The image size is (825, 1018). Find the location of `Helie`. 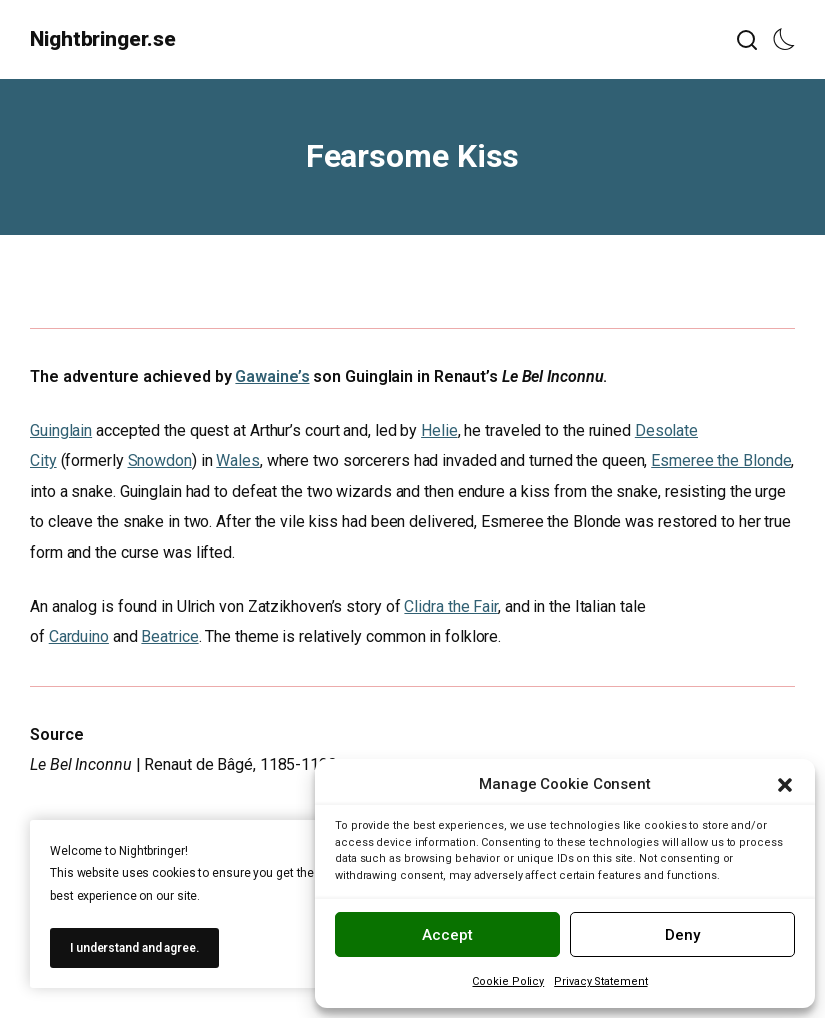

Helie is located at coordinates (439, 430).